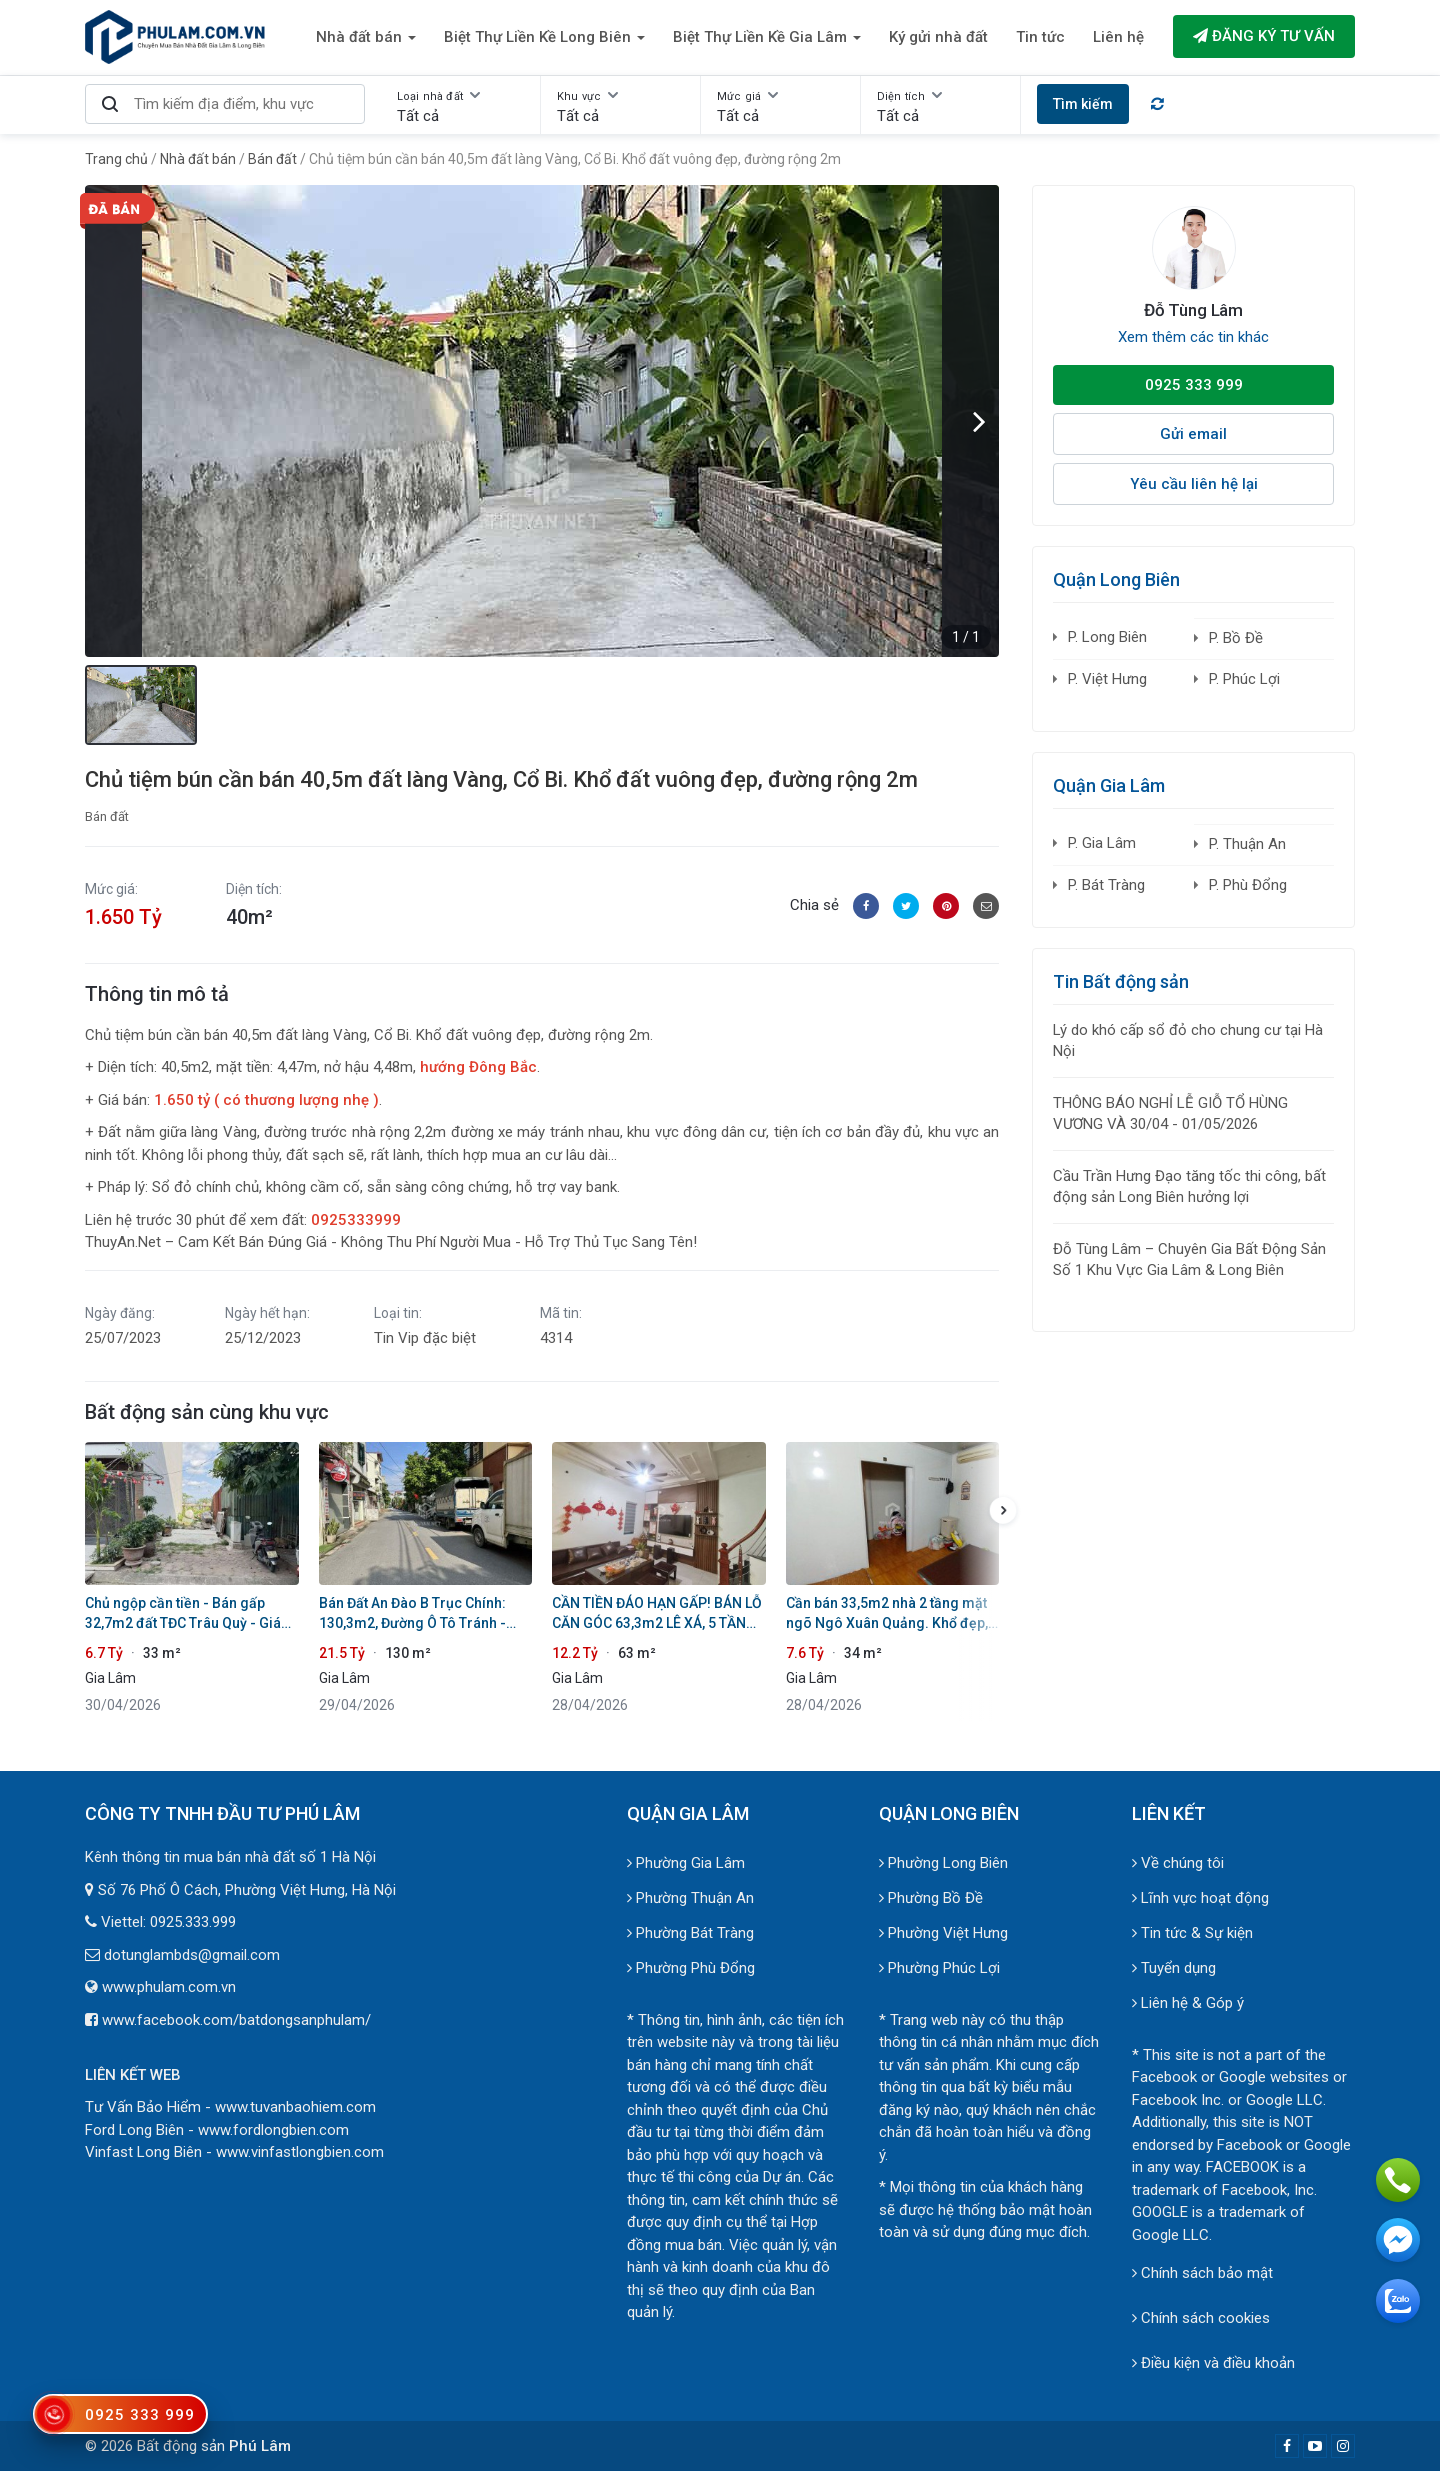 Image resolution: width=1440 pixels, height=2471 pixels. Describe the element at coordinates (657, 1614) in the screenshot. I see `CẦN TIỀN ĐÁO HẠN GẤP! BÁN LỖ CĂN GÓC 63,3m2 LÊ XÁ, 5 TẦNG THANG MÁY - OTO VÀO NHÀ` at that location.